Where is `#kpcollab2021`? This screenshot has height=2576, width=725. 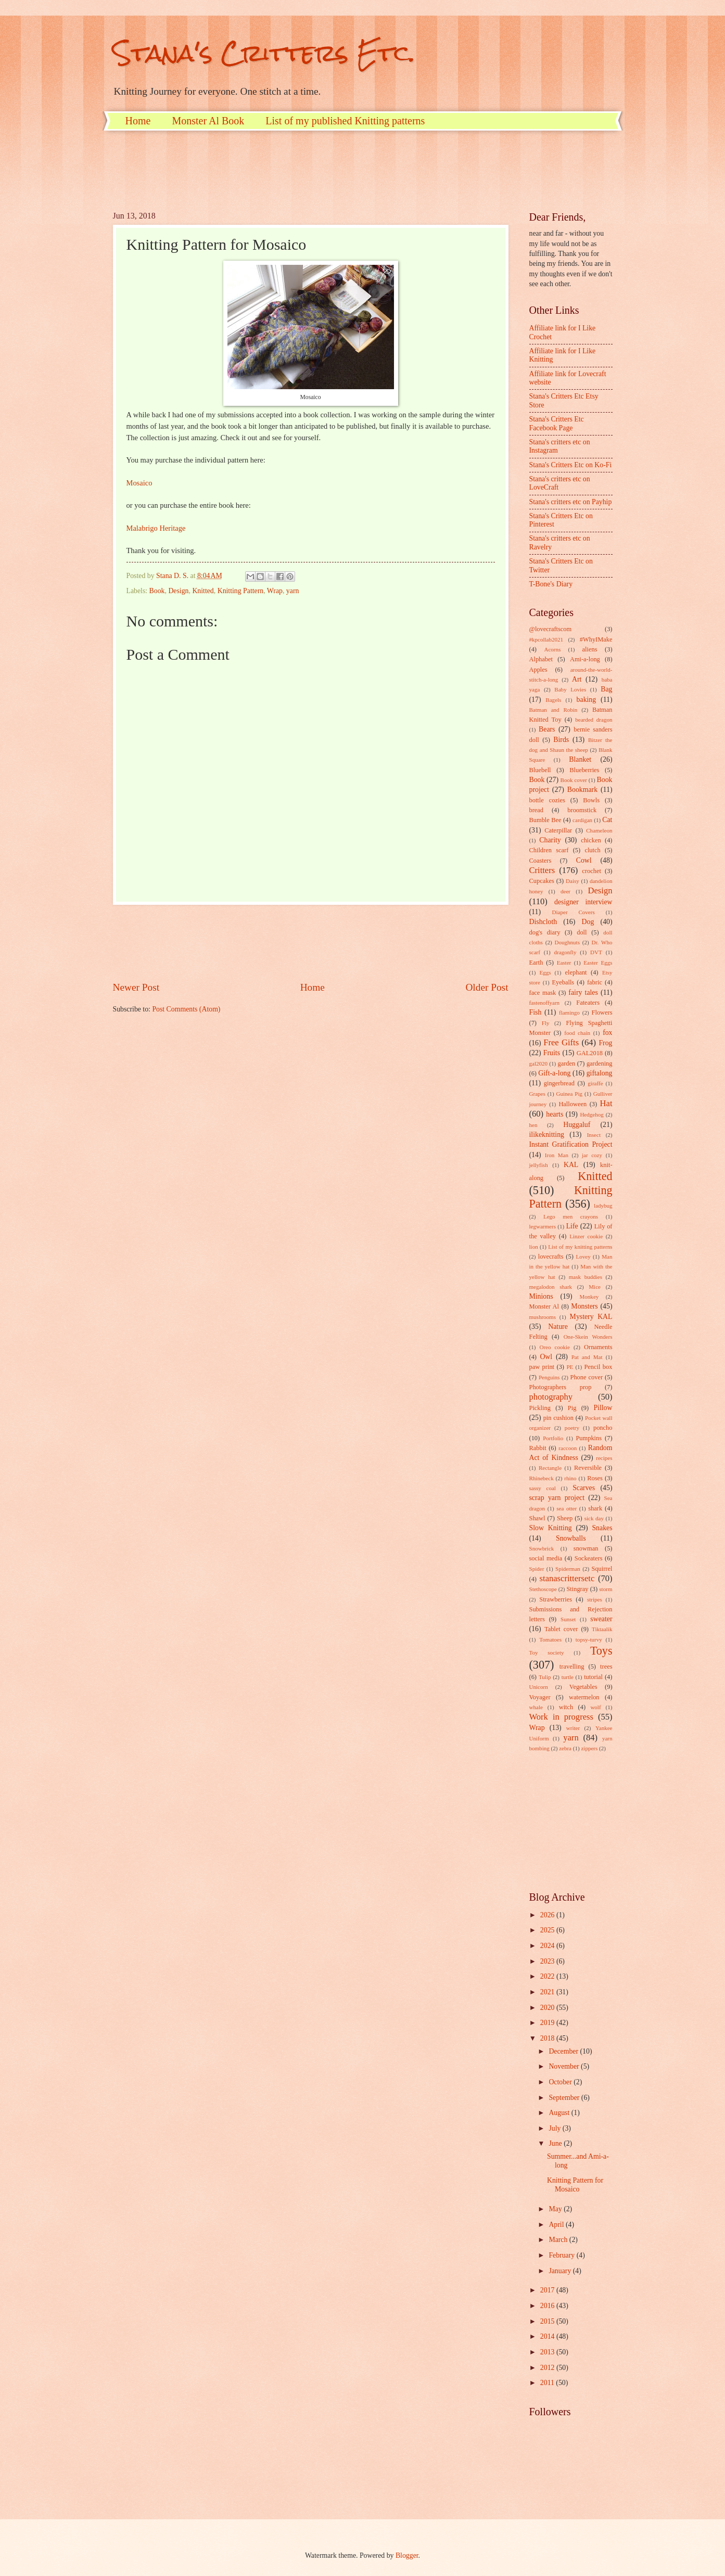 #kpcollab2021 is located at coordinates (546, 639).